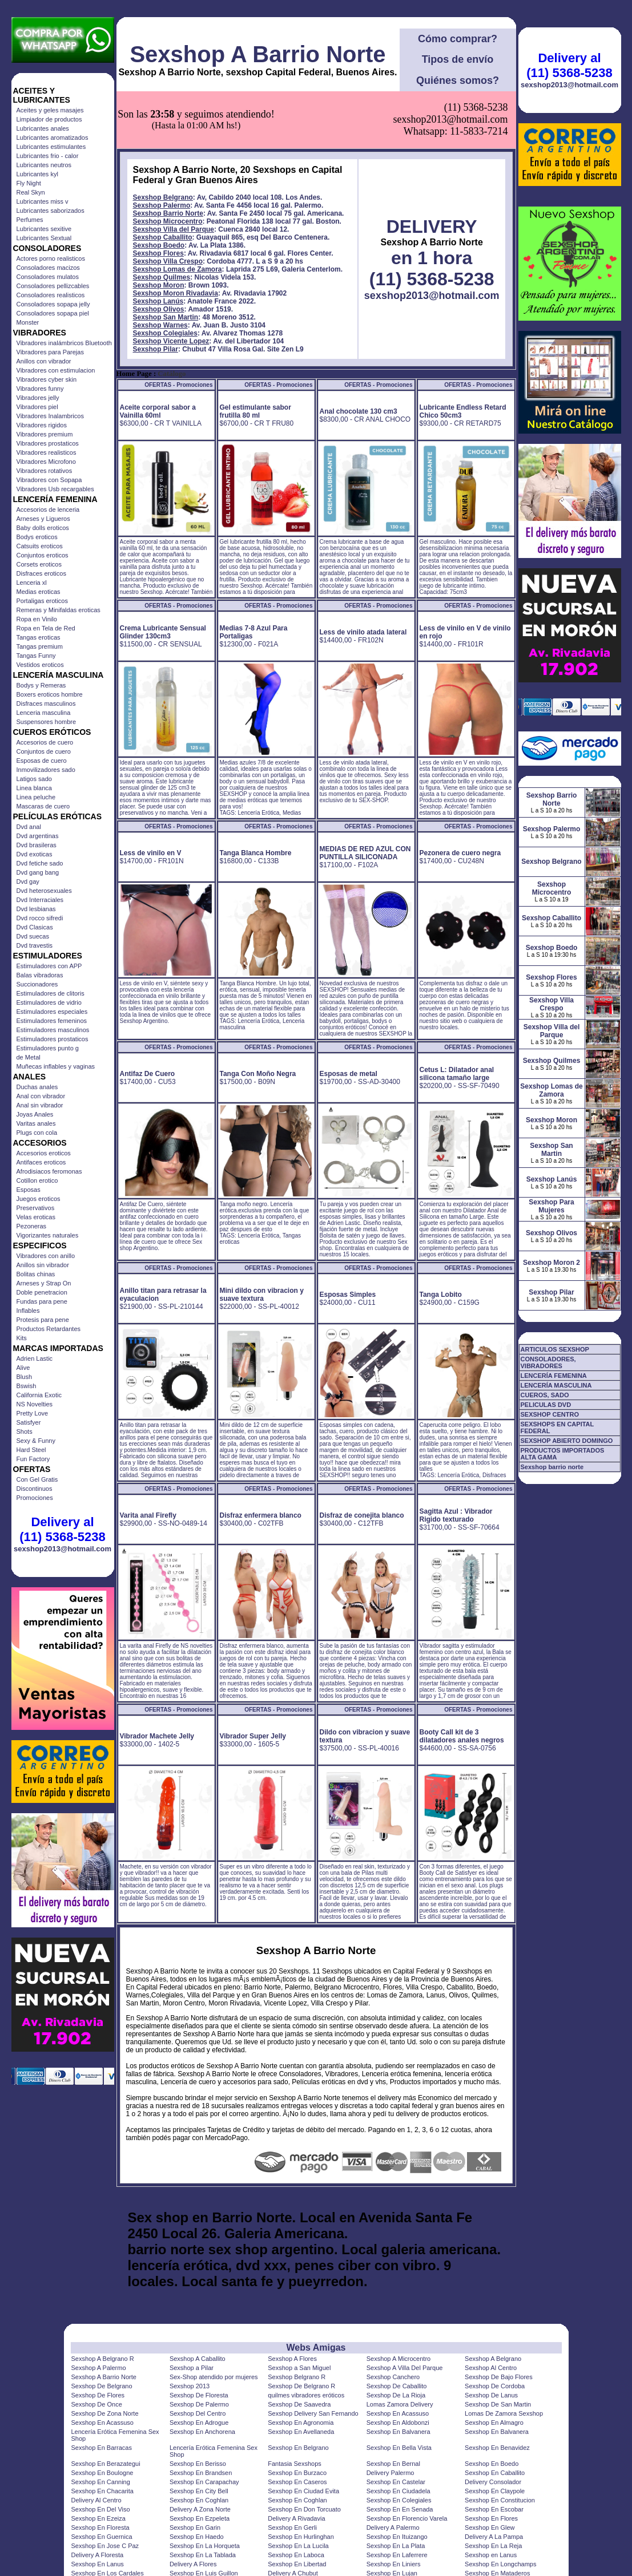 This screenshot has height=2576, width=632. What do you see at coordinates (52, 1011) in the screenshot?
I see `Estimuladores especiales` at bounding box center [52, 1011].